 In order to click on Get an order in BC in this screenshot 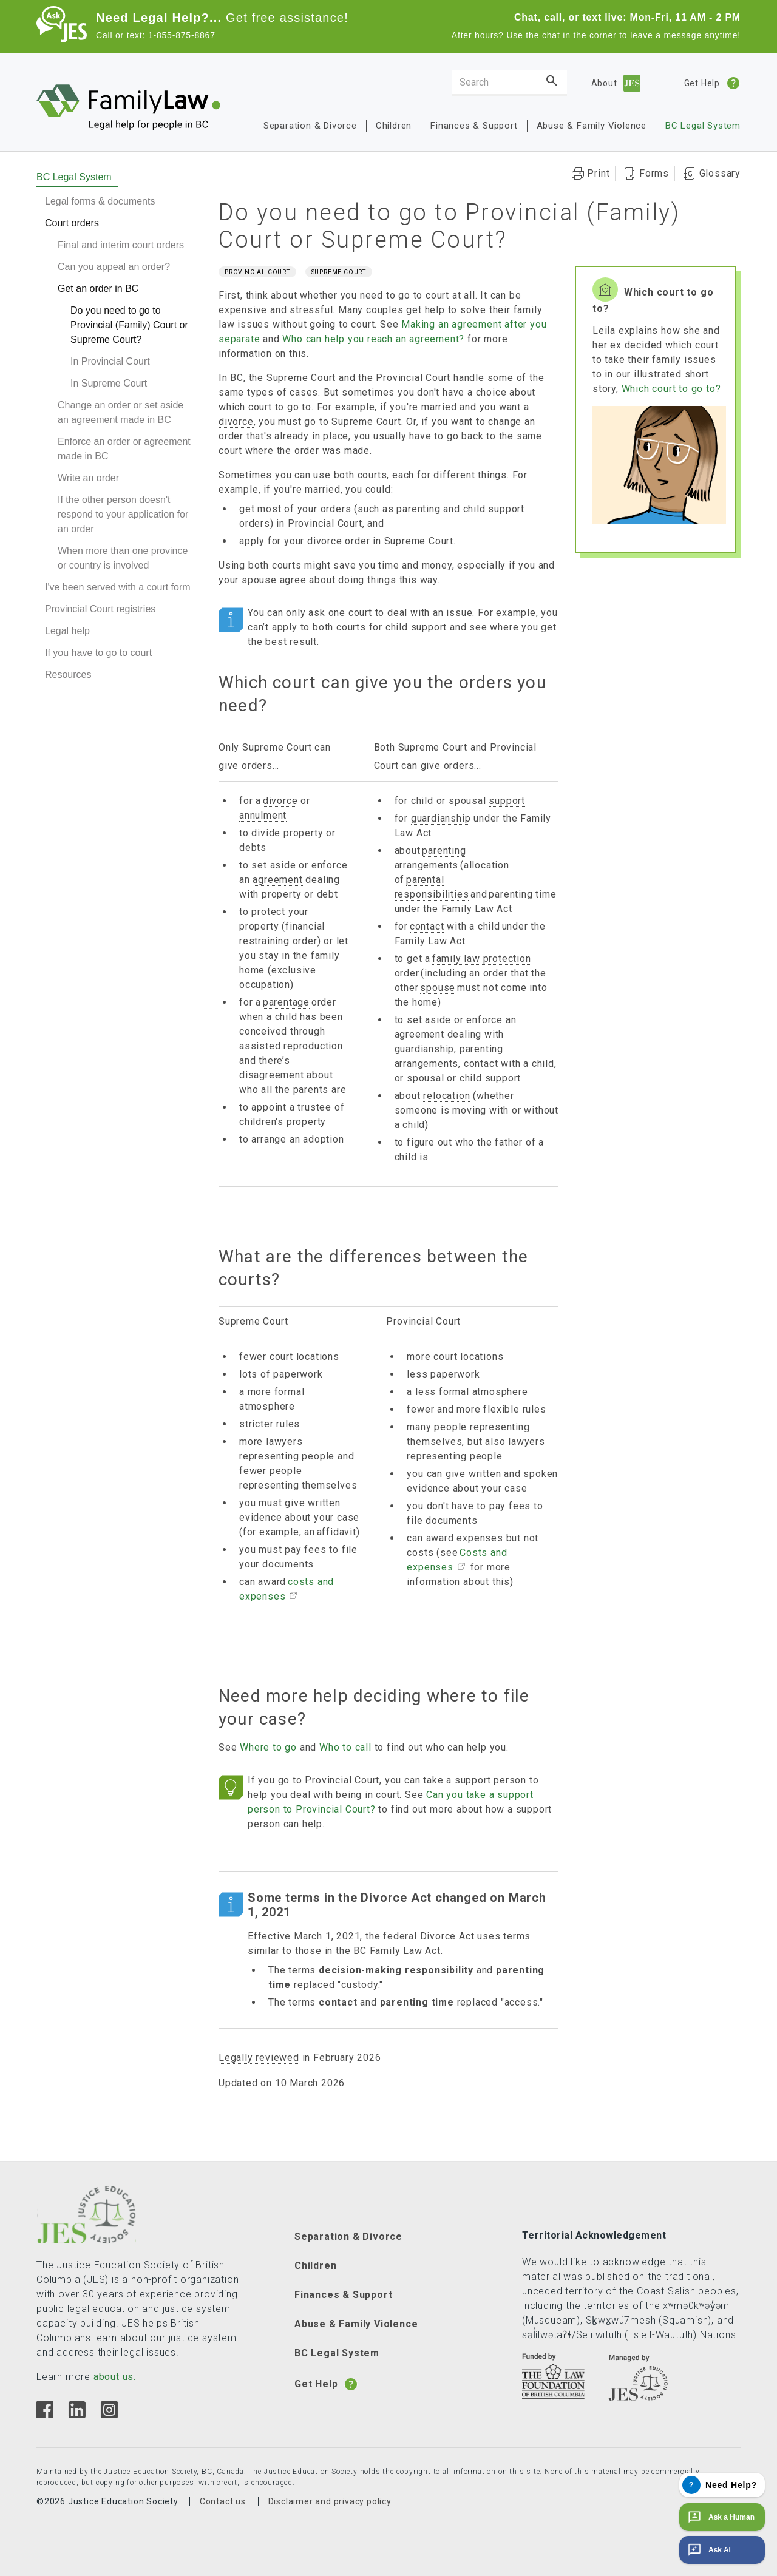, I will do `click(98, 288)`.